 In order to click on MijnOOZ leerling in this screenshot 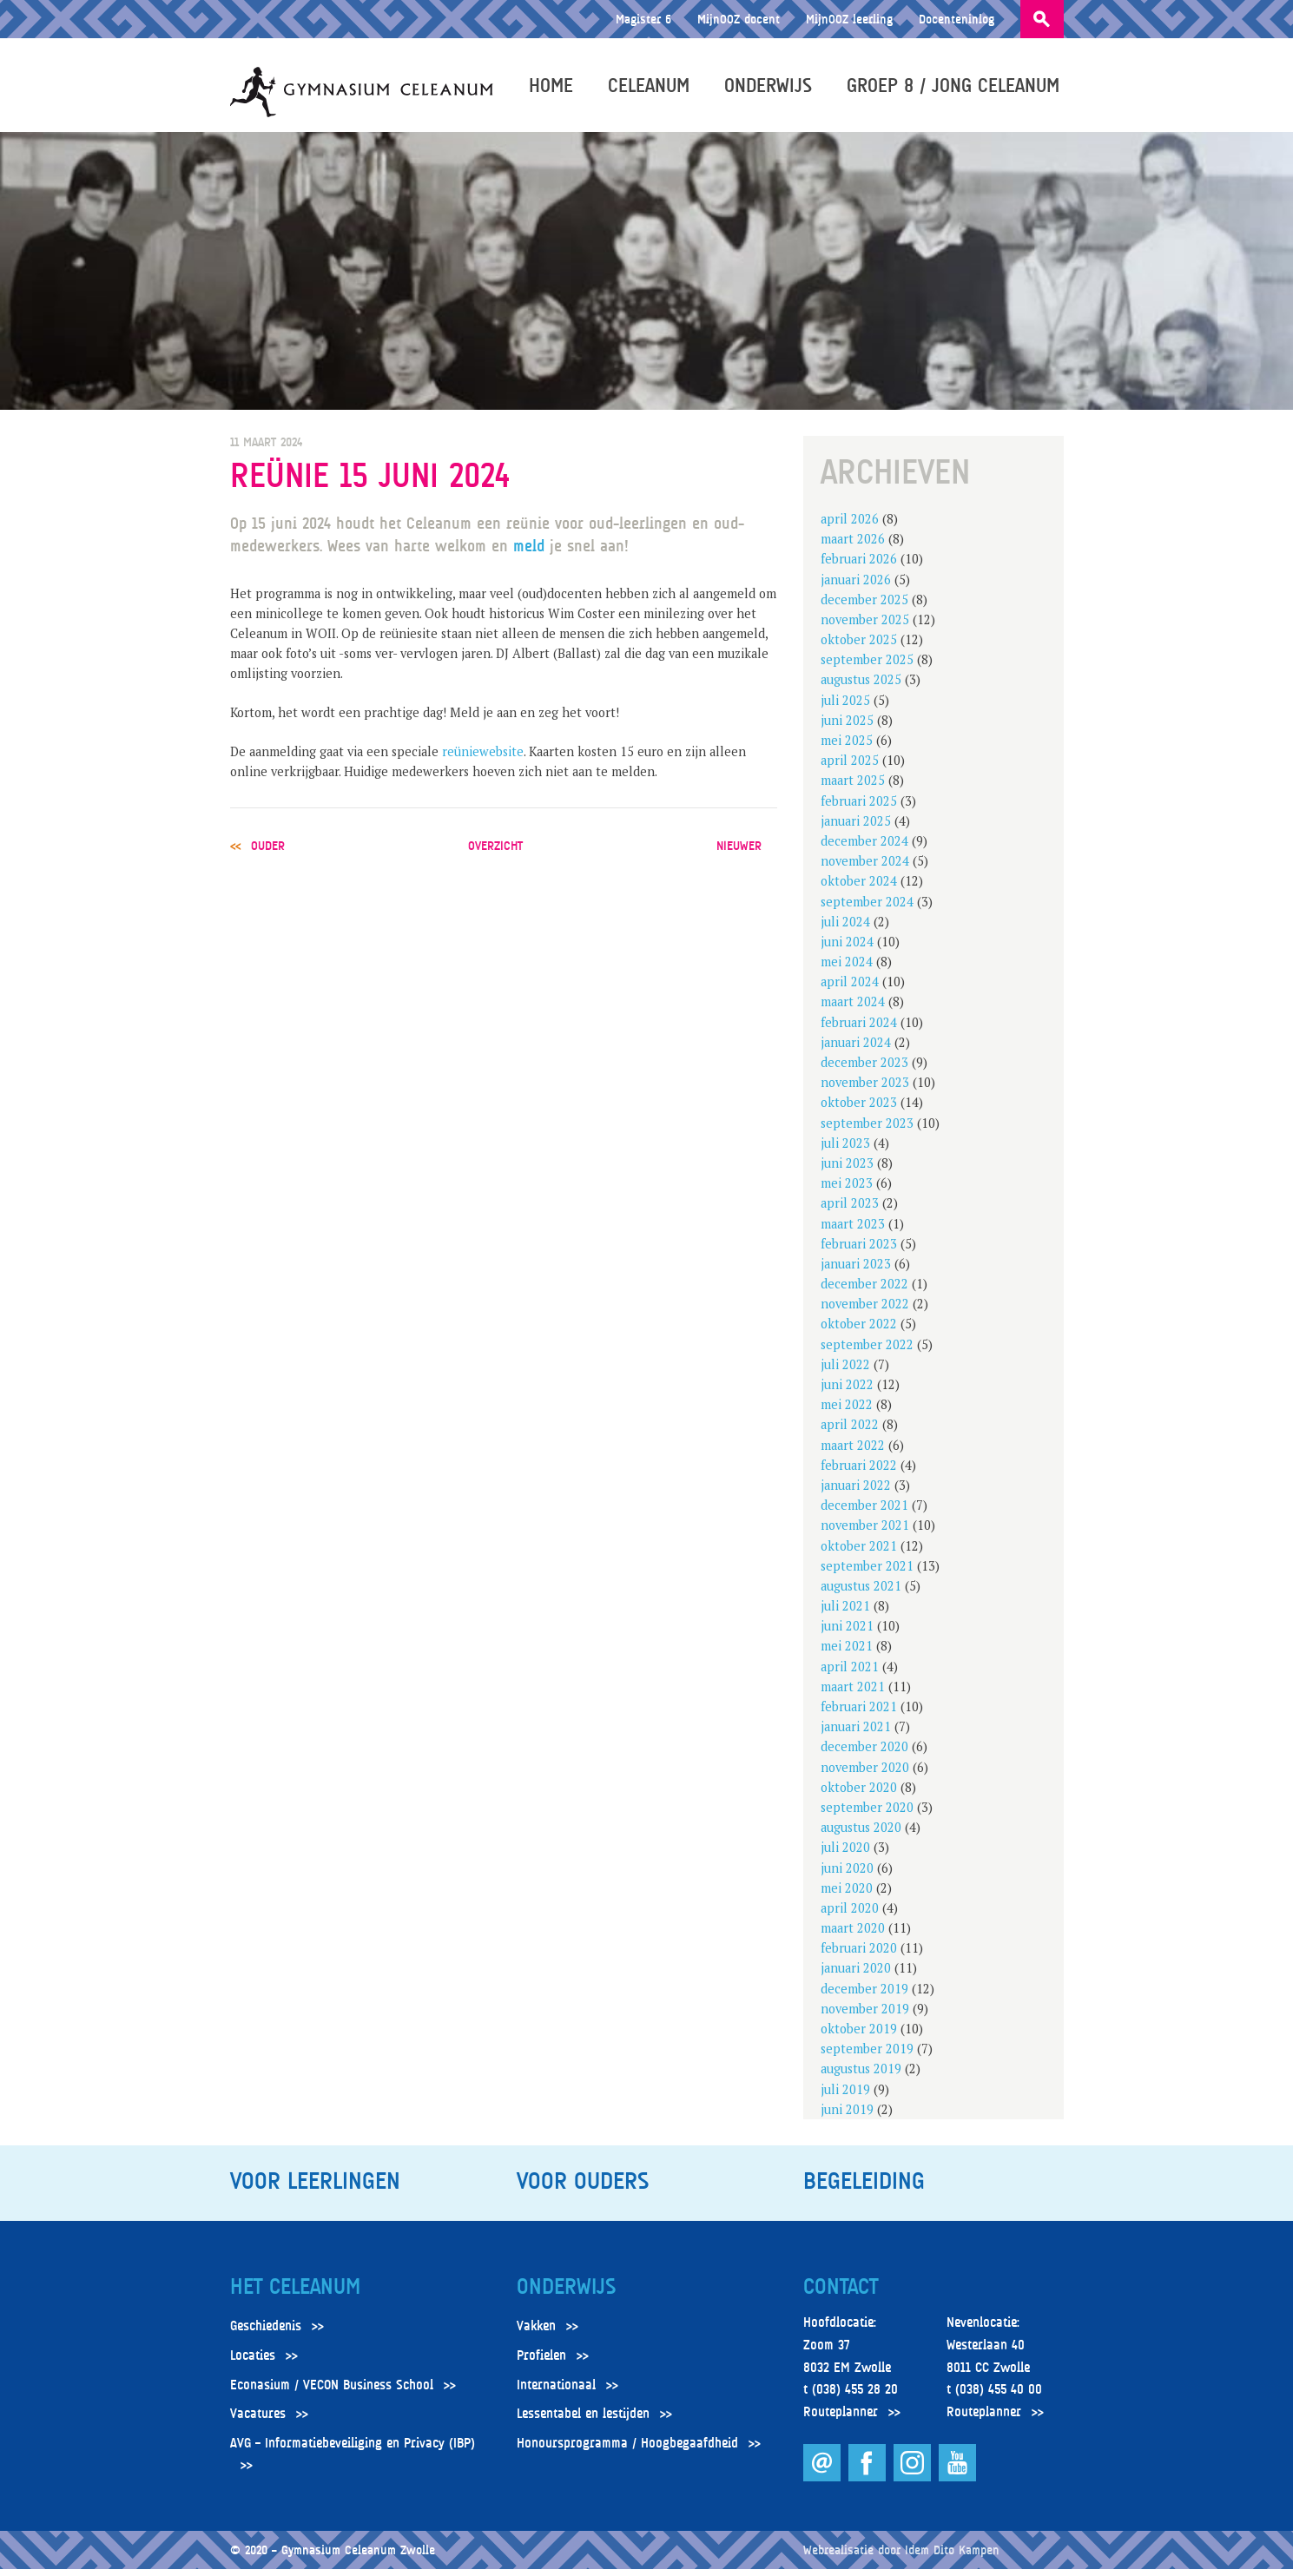, I will do `click(849, 18)`.